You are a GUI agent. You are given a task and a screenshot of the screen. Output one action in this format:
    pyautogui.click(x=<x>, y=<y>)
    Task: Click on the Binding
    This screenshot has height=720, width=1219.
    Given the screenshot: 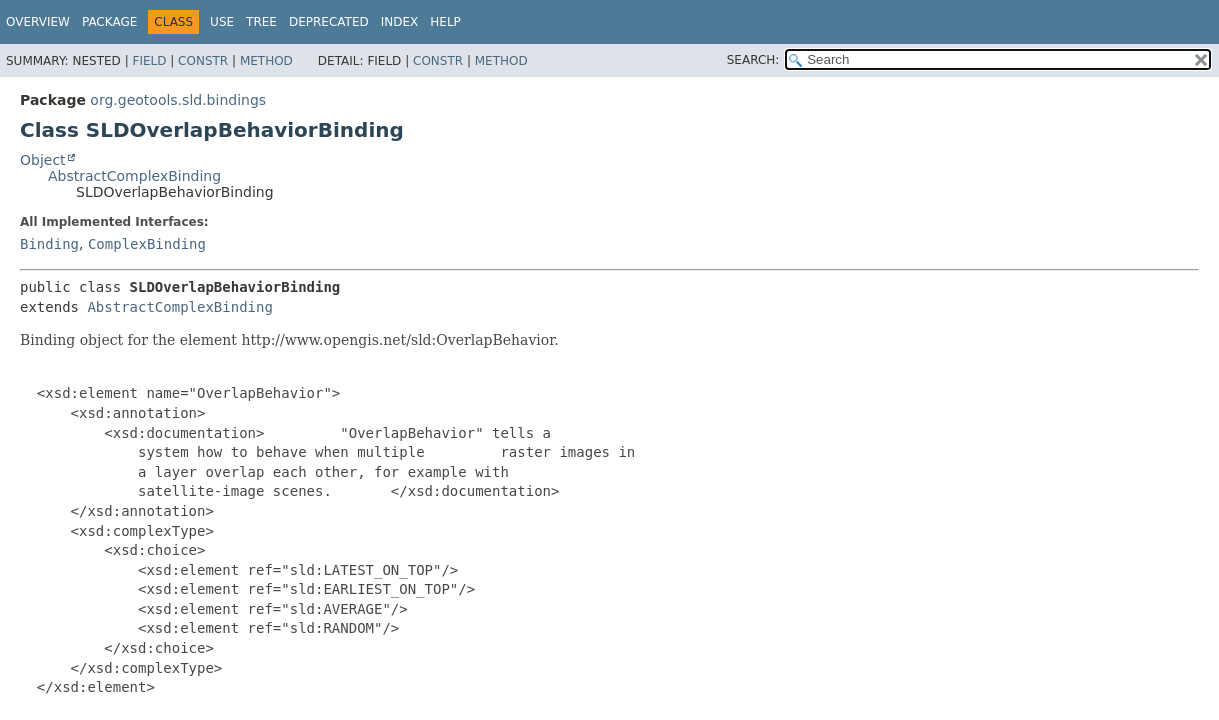 What is the action you would take?
    pyautogui.click(x=49, y=244)
    